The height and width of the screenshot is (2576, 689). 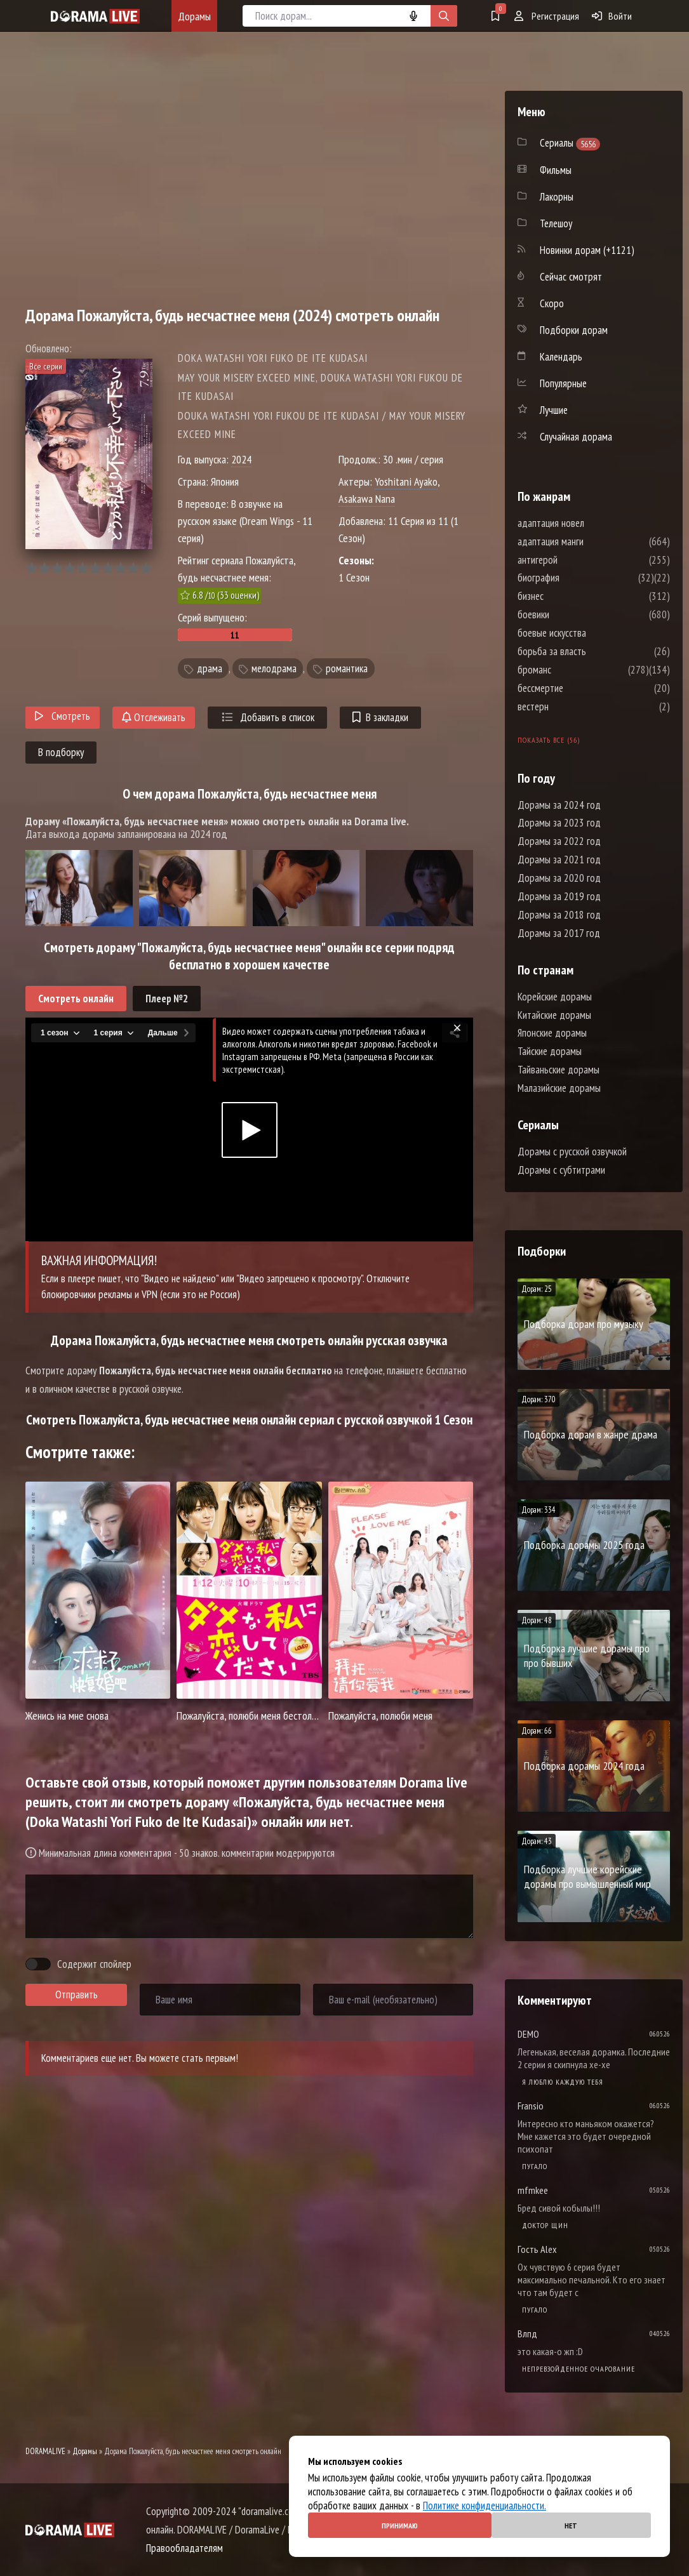 I want to click on Пугало, so click(x=534, y=2166).